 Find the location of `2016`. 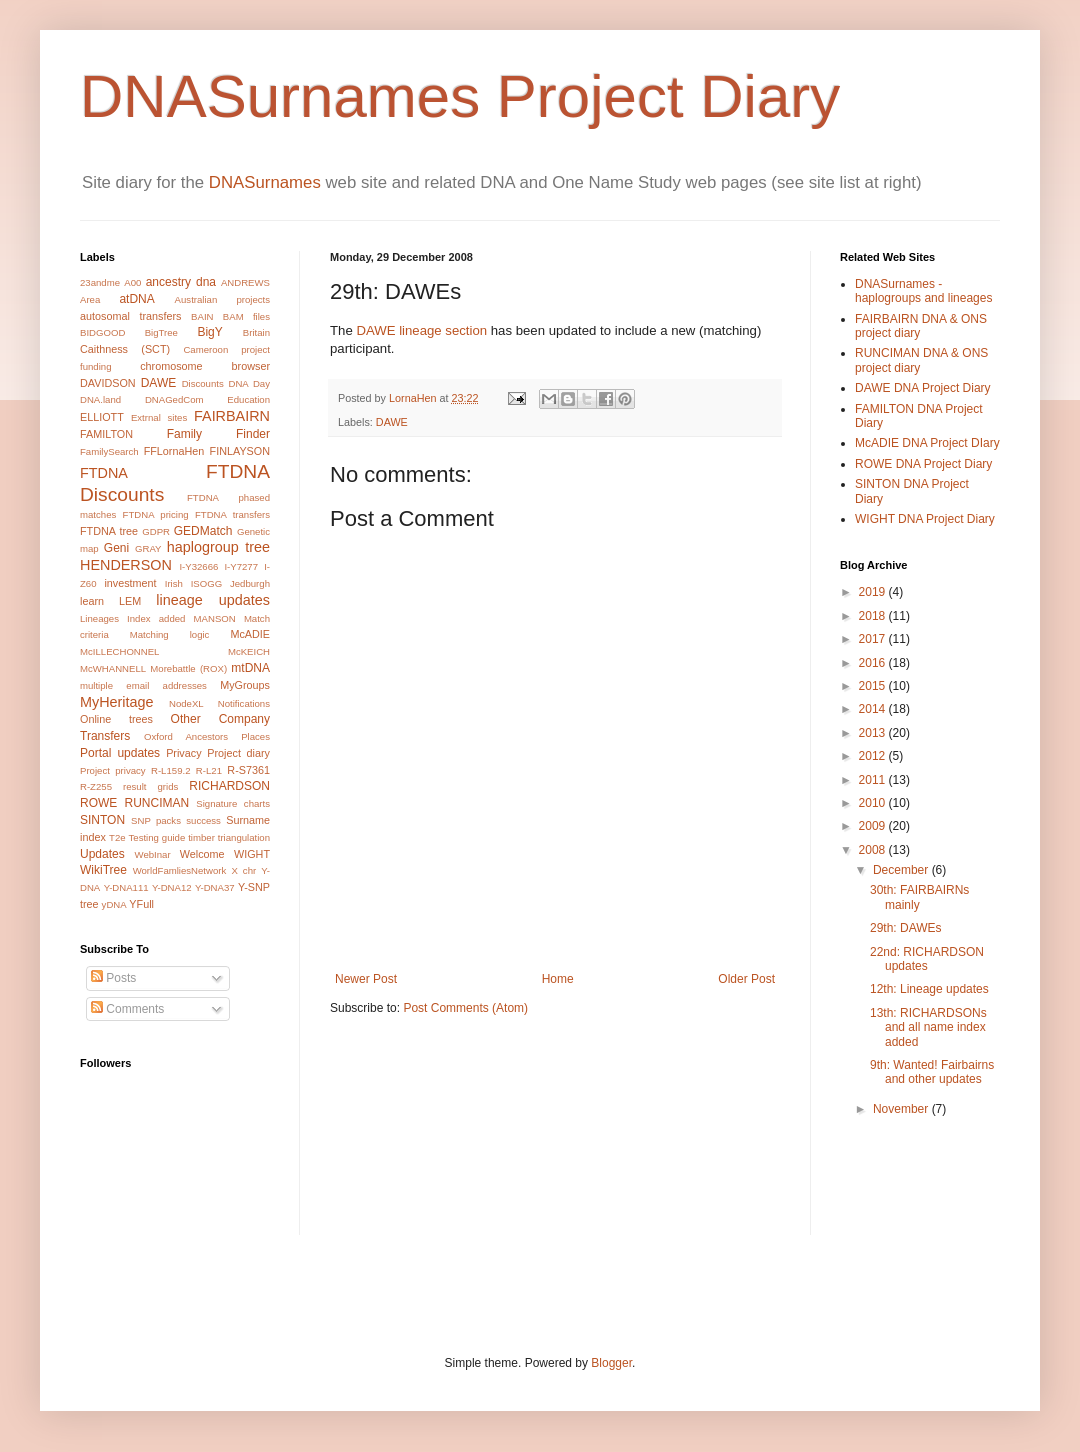

2016 is located at coordinates (874, 663).